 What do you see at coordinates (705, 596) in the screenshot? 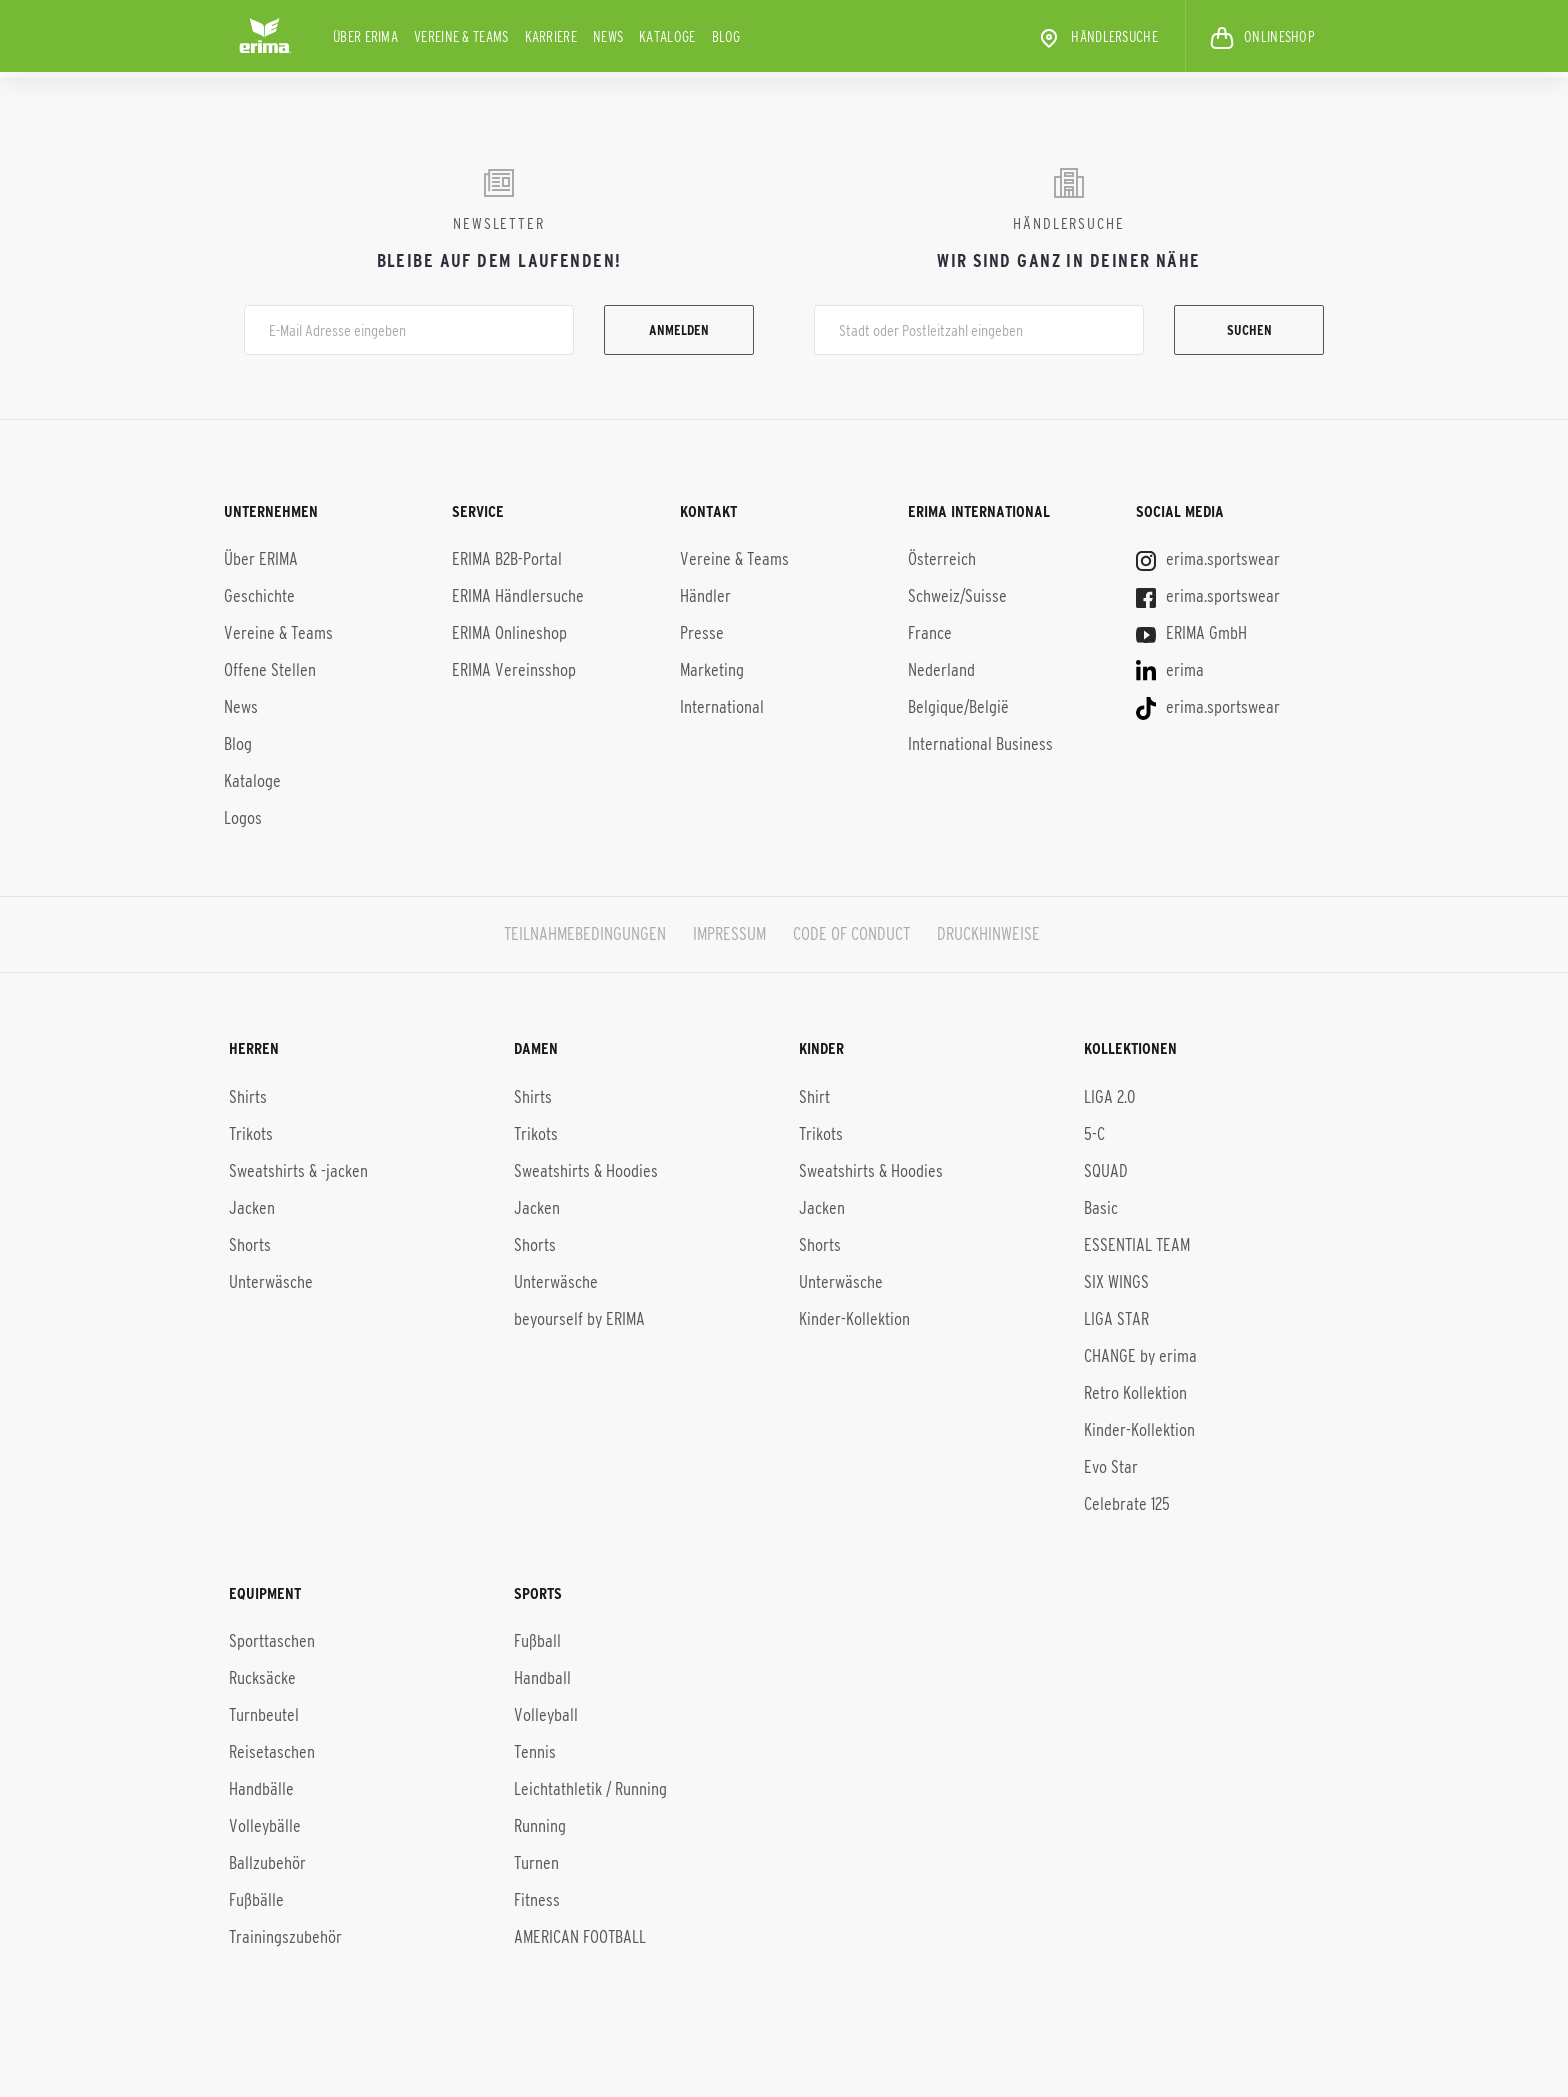
I see `Händler` at bounding box center [705, 596].